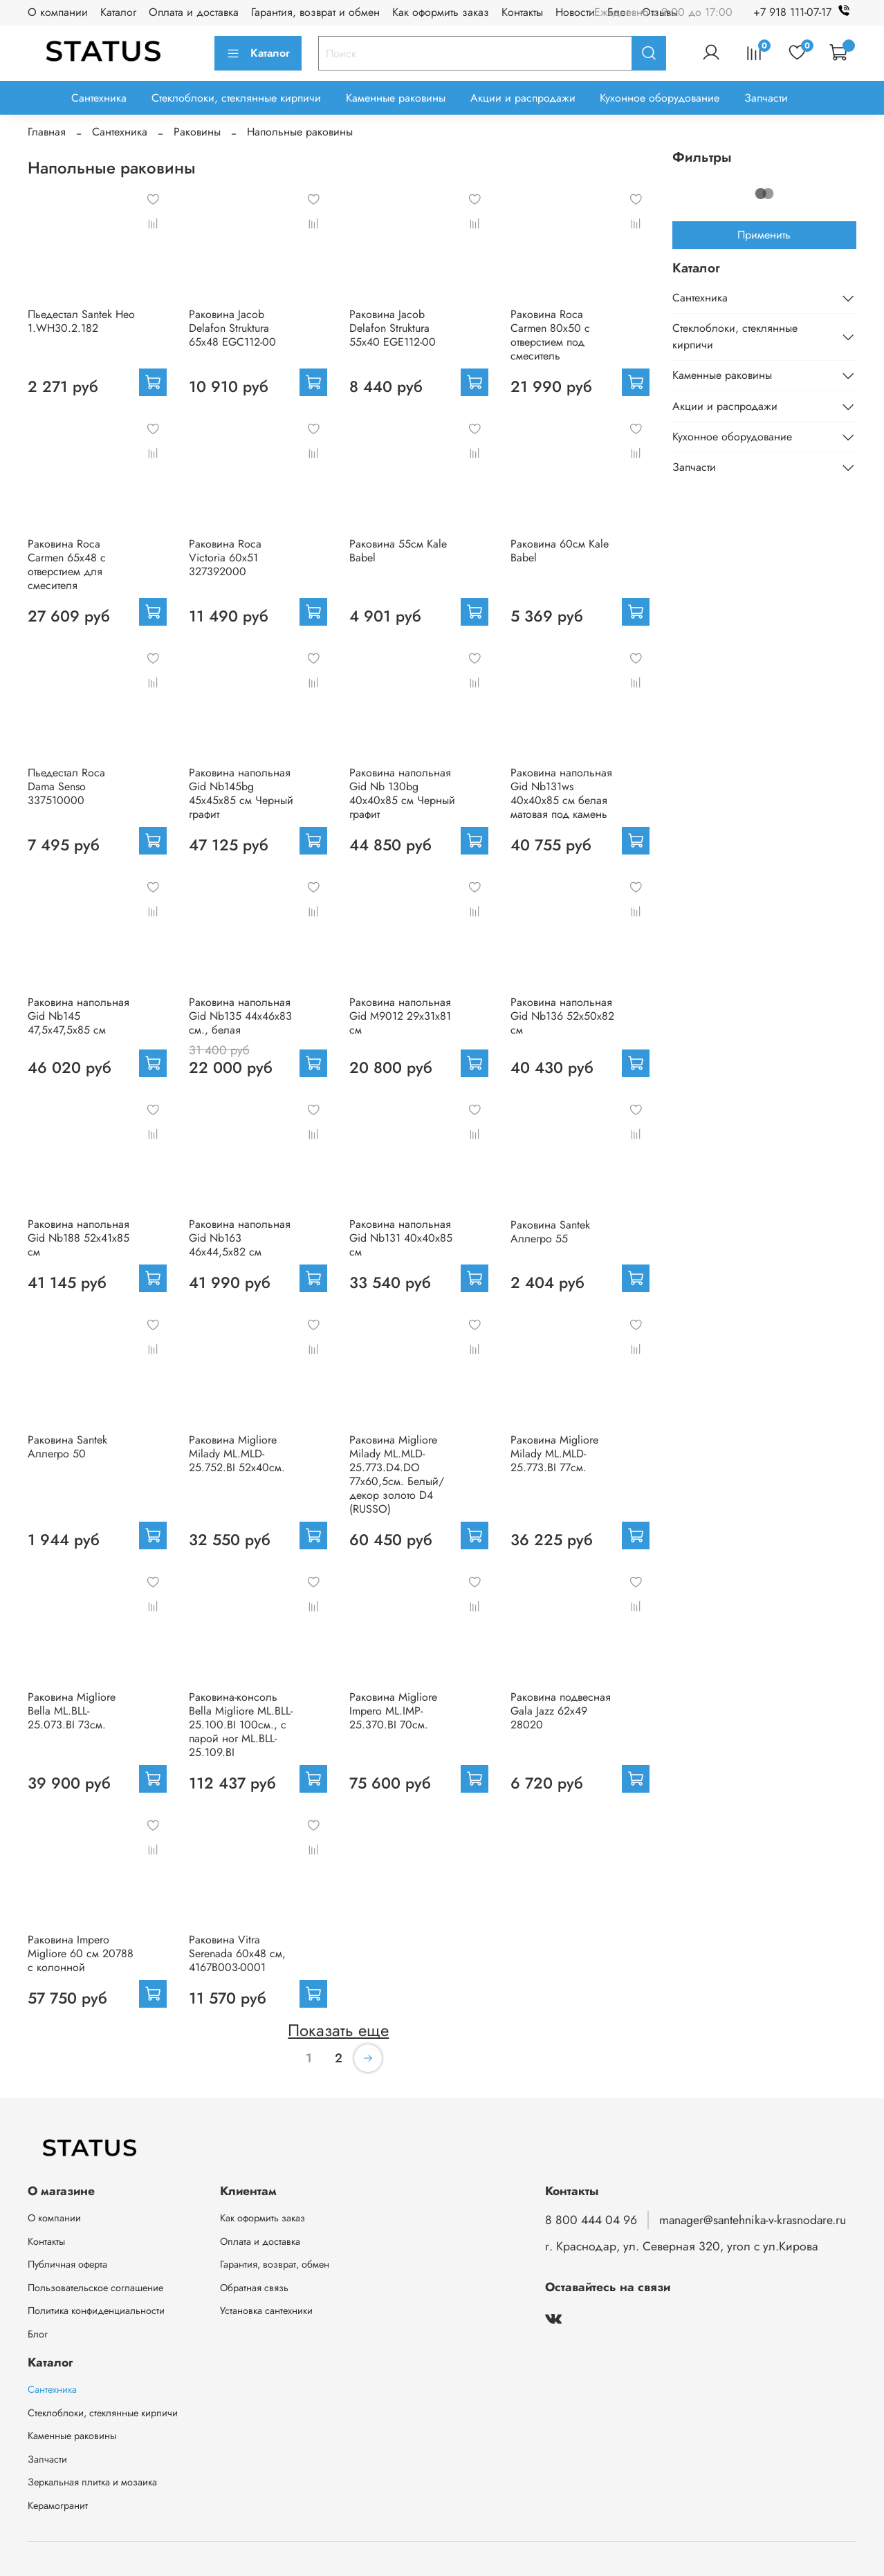 Image resolution: width=884 pixels, height=2576 pixels. Describe the element at coordinates (402, 793) in the screenshot. I see `Раковина напольная Gid Nb 130bg 40x40x85 см Черный графит` at that location.